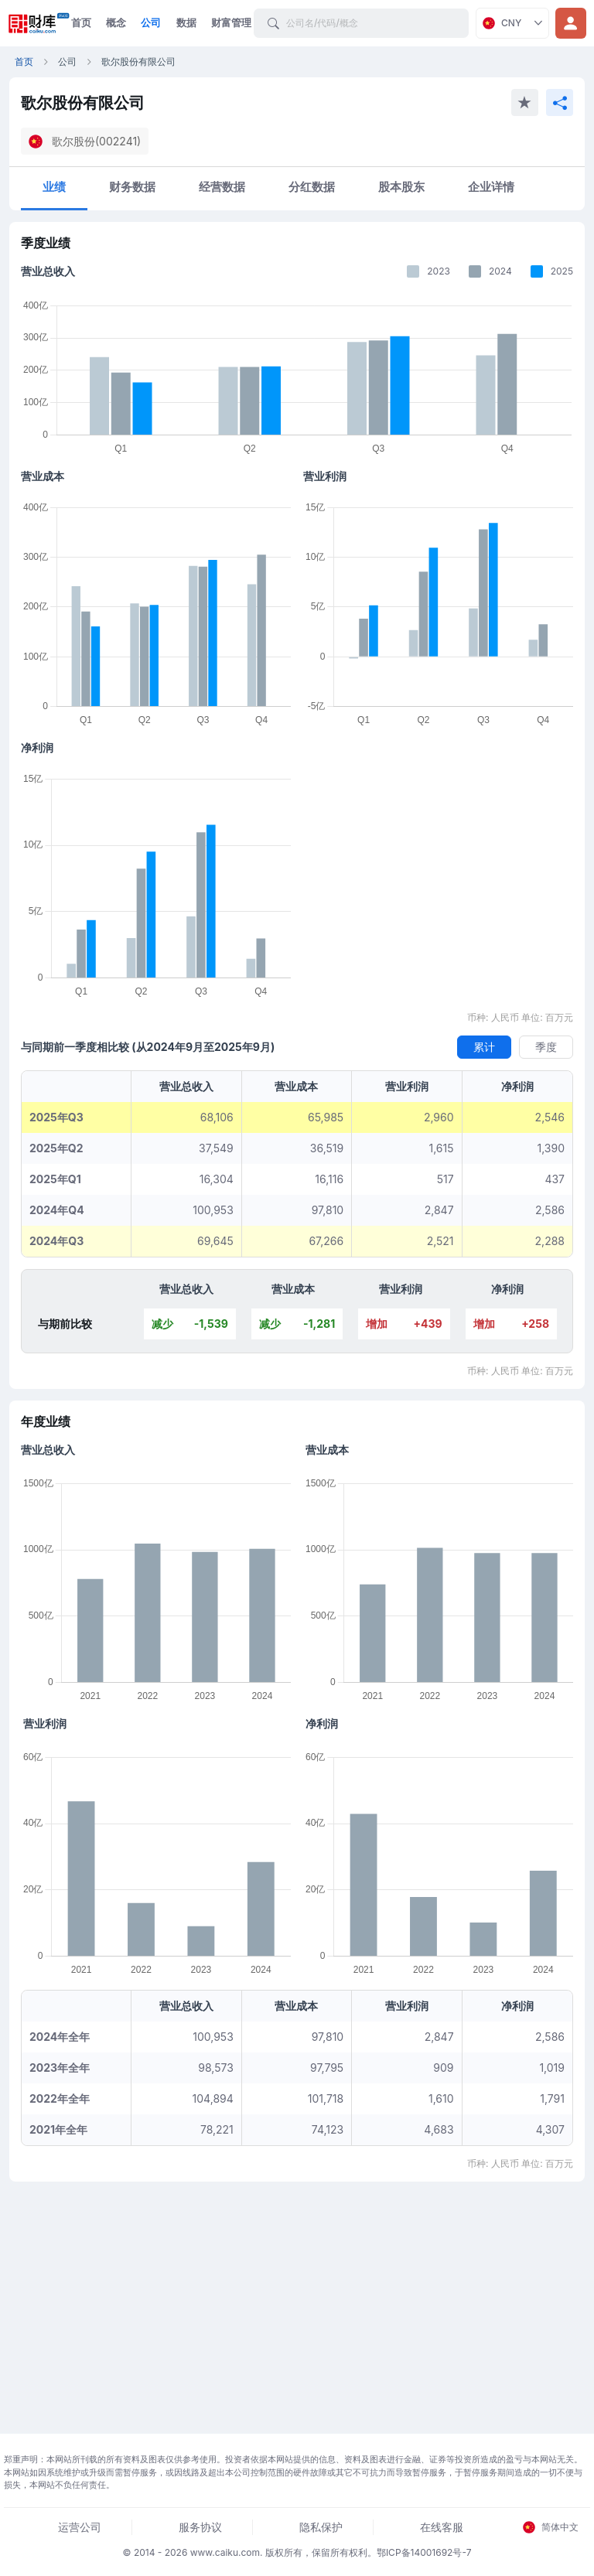  I want to click on 公司, so click(151, 22).